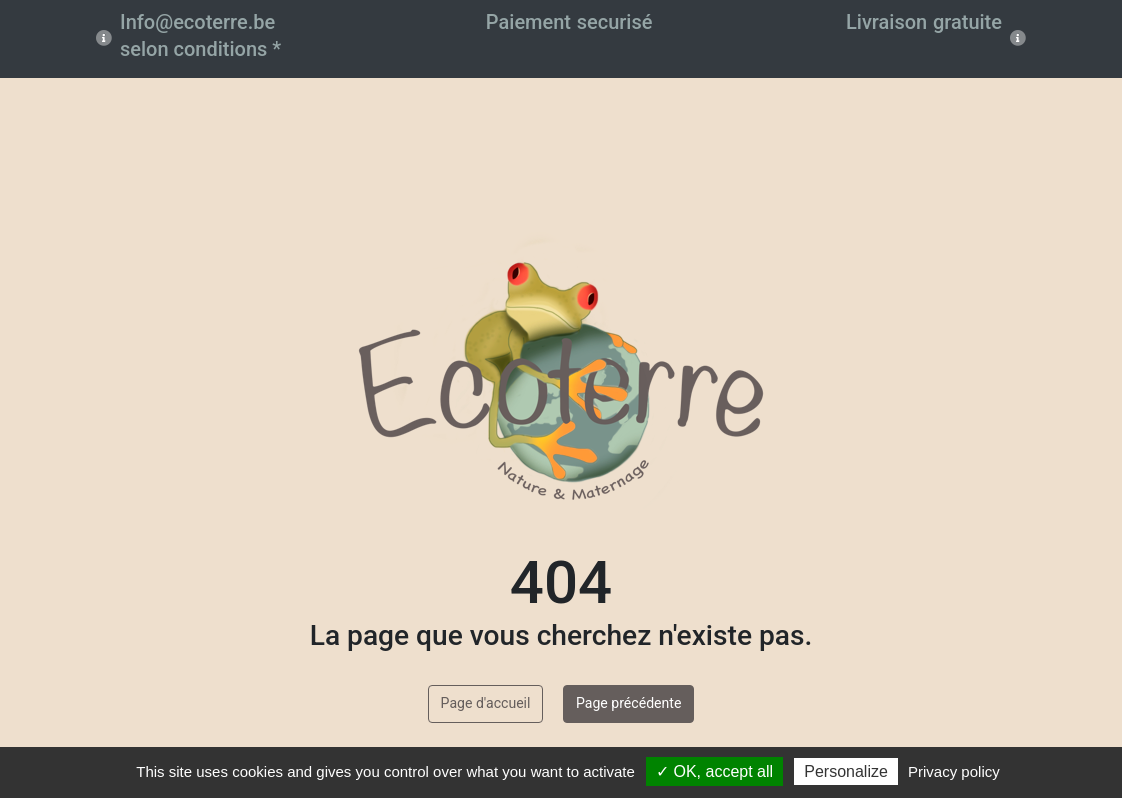 The height and width of the screenshot is (798, 1122). I want to click on Page d'accueil, so click(486, 703).